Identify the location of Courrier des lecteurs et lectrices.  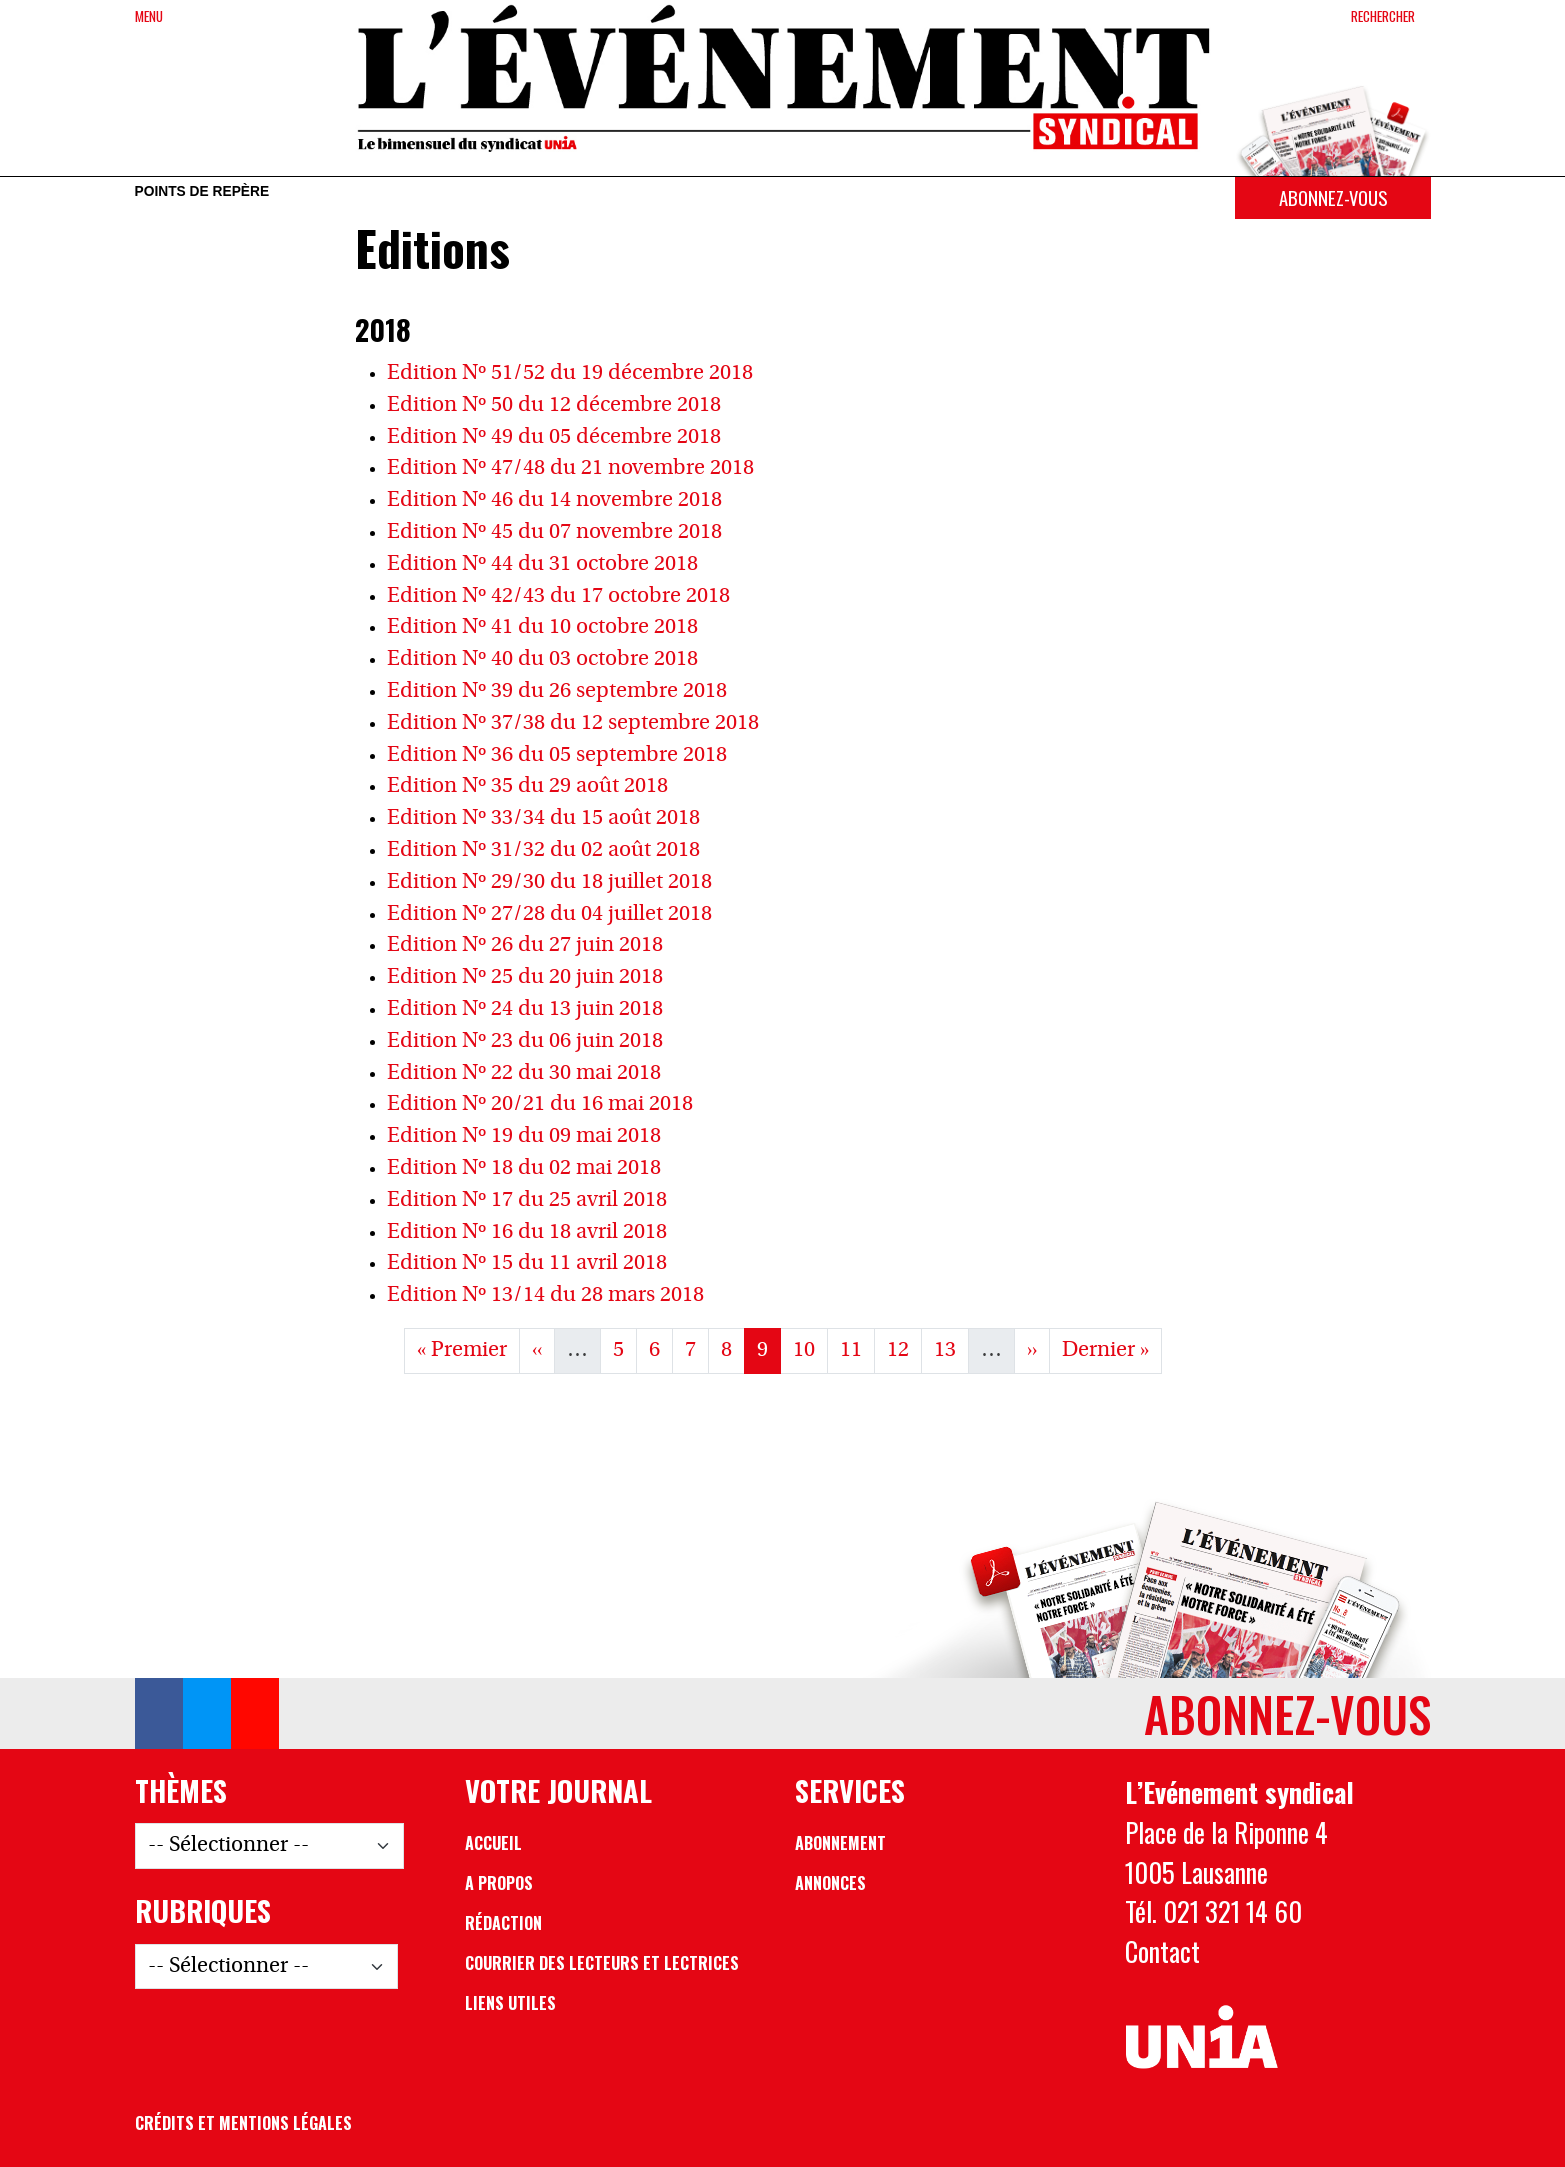
(602, 1963).